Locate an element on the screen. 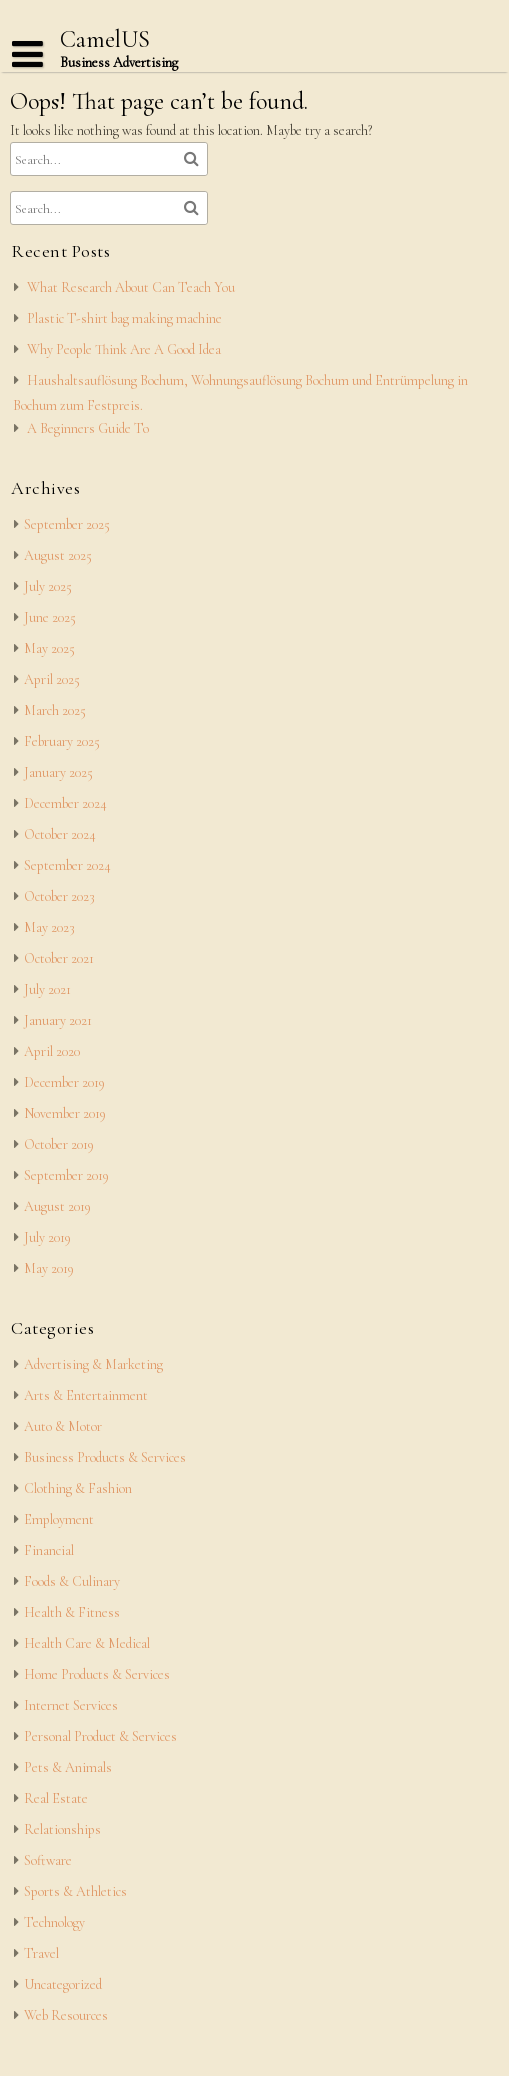  July 2021 is located at coordinates (47, 989).